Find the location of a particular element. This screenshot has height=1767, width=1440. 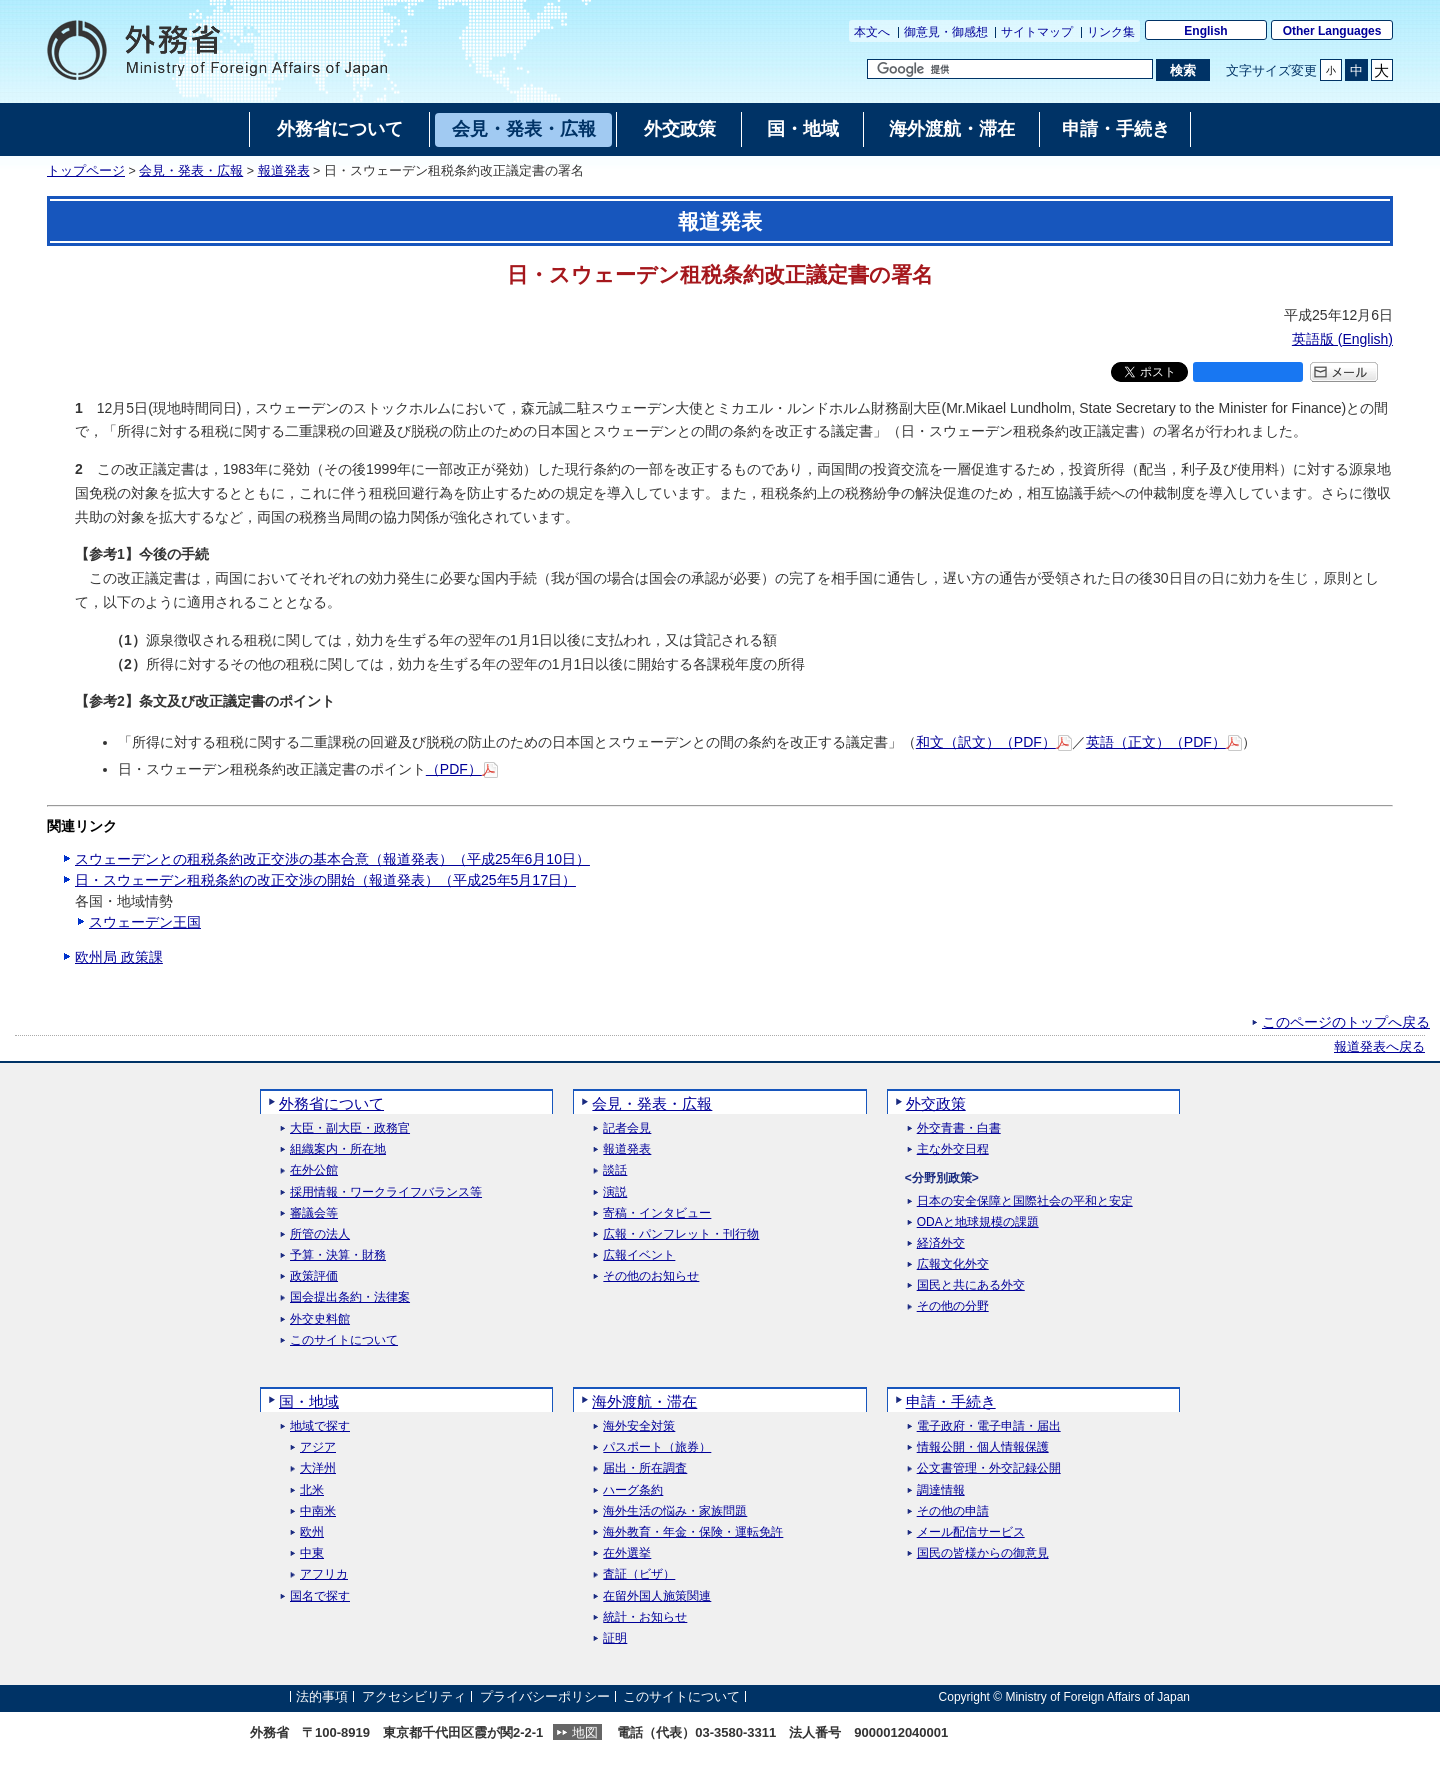

談話 is located at coordinates (615, 1170).